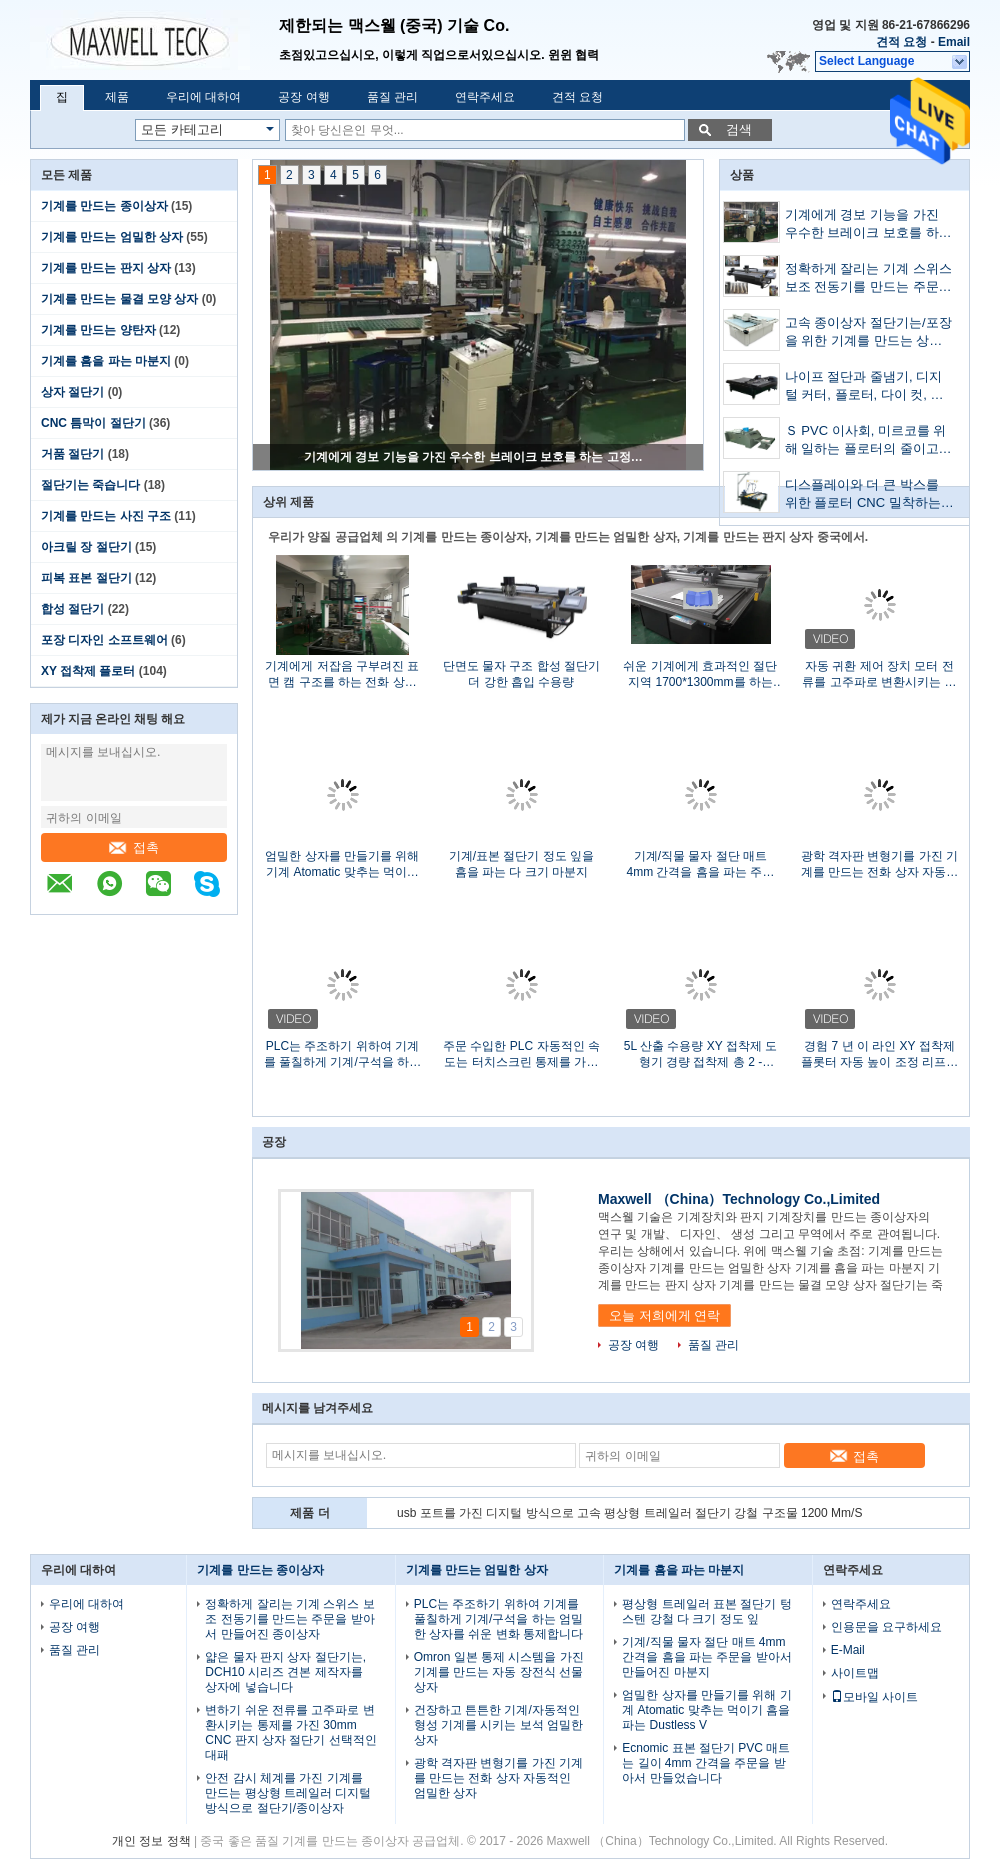  I want to click on 제품, so click(117, 97).